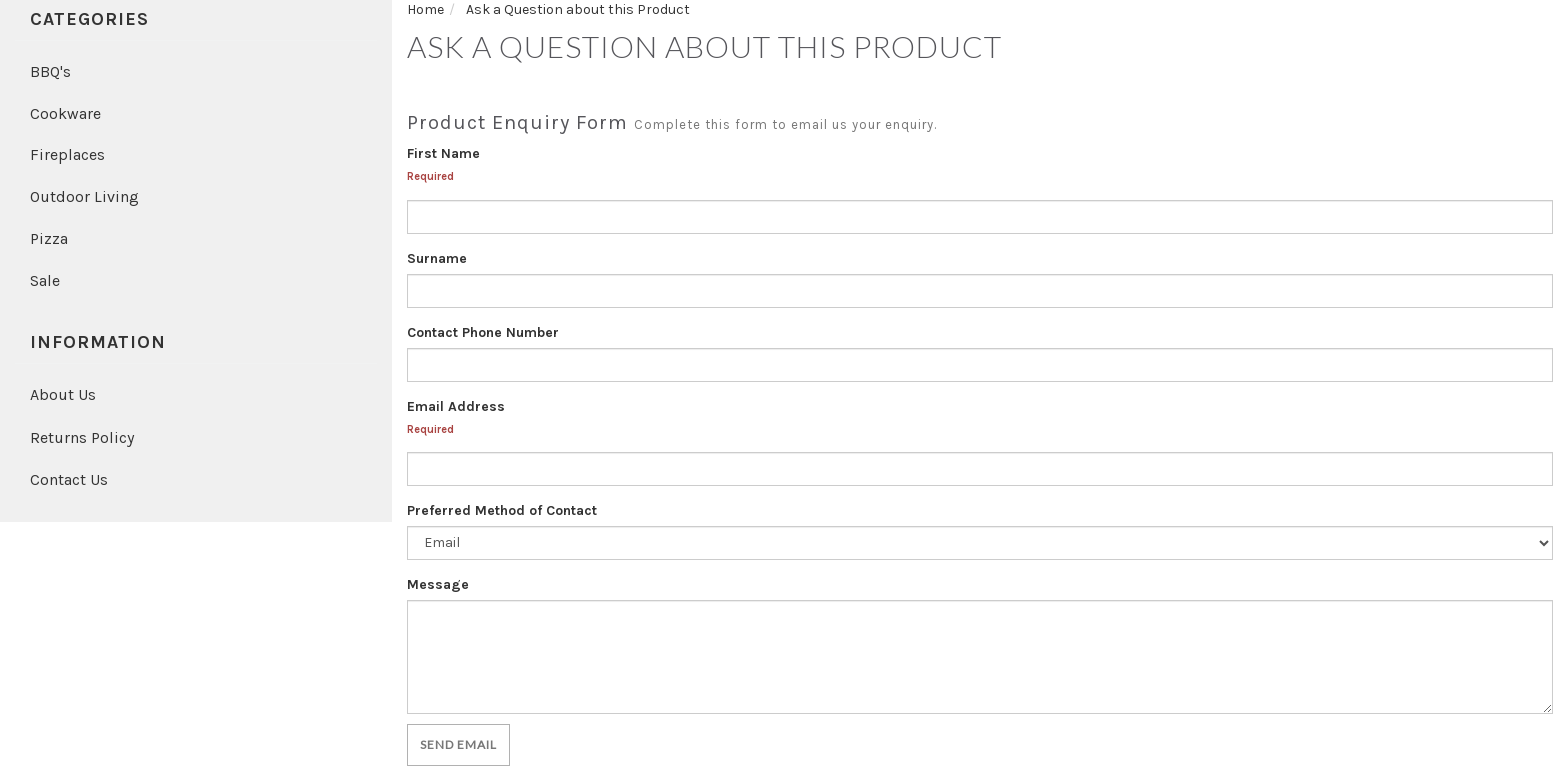 This screenshot has width=1568, height=781. What do you see at coordinates (45, 280) in the screenshot?
I see `Sale` at bounding box center [45, 280].